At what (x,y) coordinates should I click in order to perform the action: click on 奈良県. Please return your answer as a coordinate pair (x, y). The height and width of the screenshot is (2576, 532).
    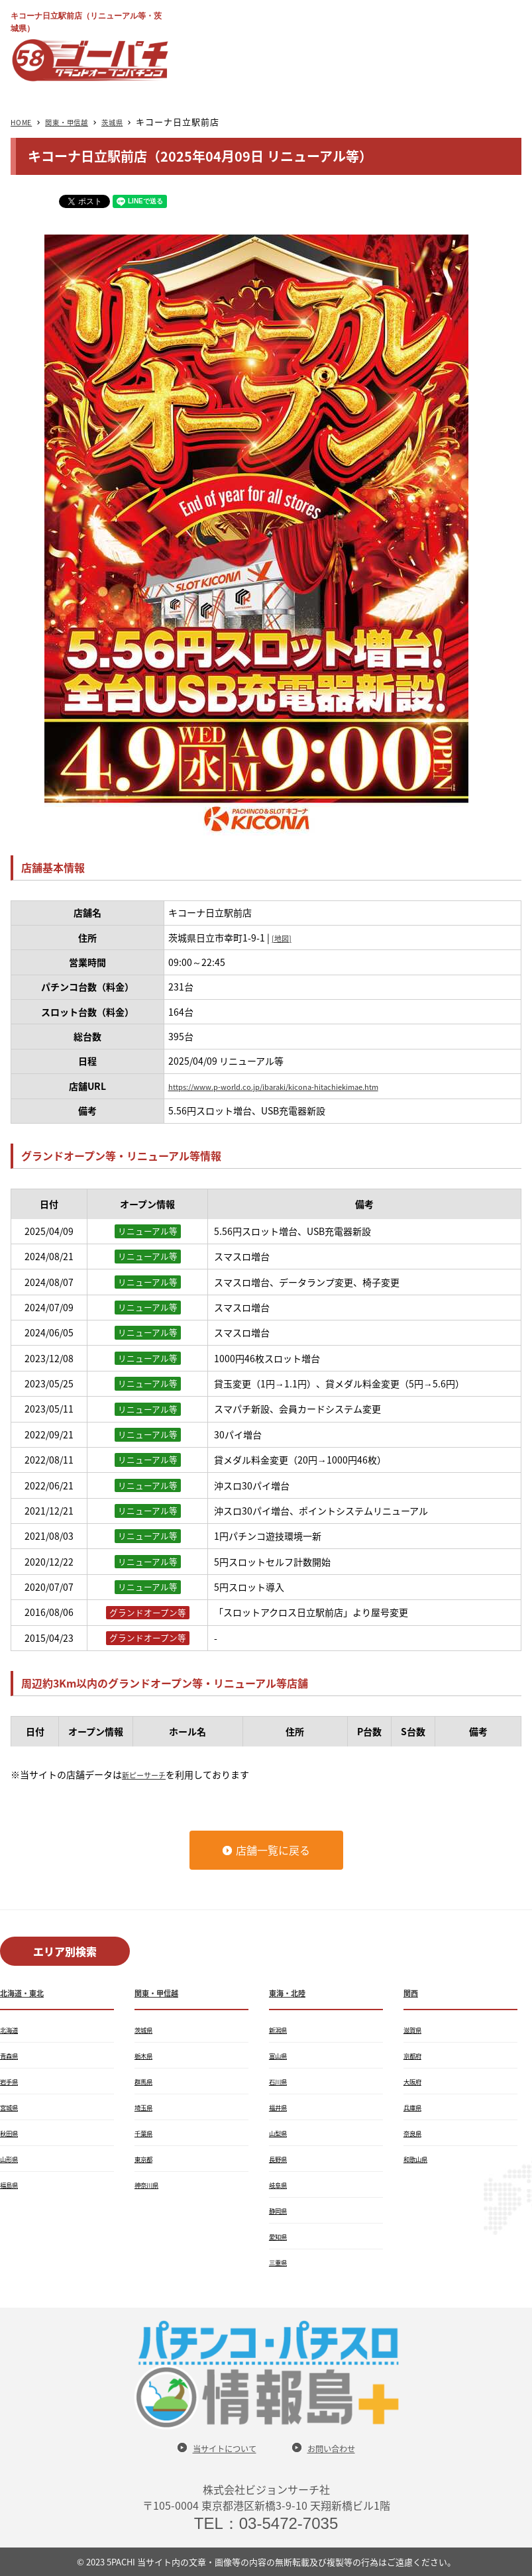
    Looking at the image, I should click on (415, 2133).